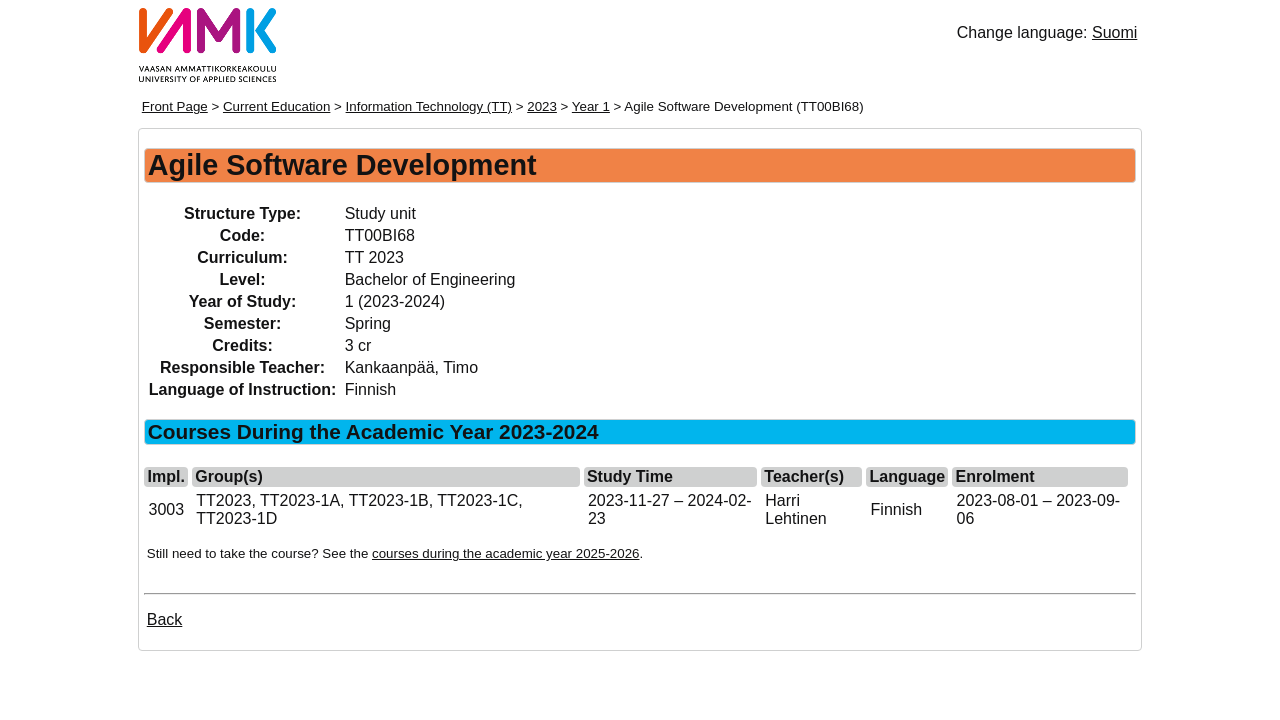 The image size is (1280, 720). What do you see at coordinates (591, 106) in the screenshot?
I see `Year 1` at bounding box center [591, 106].